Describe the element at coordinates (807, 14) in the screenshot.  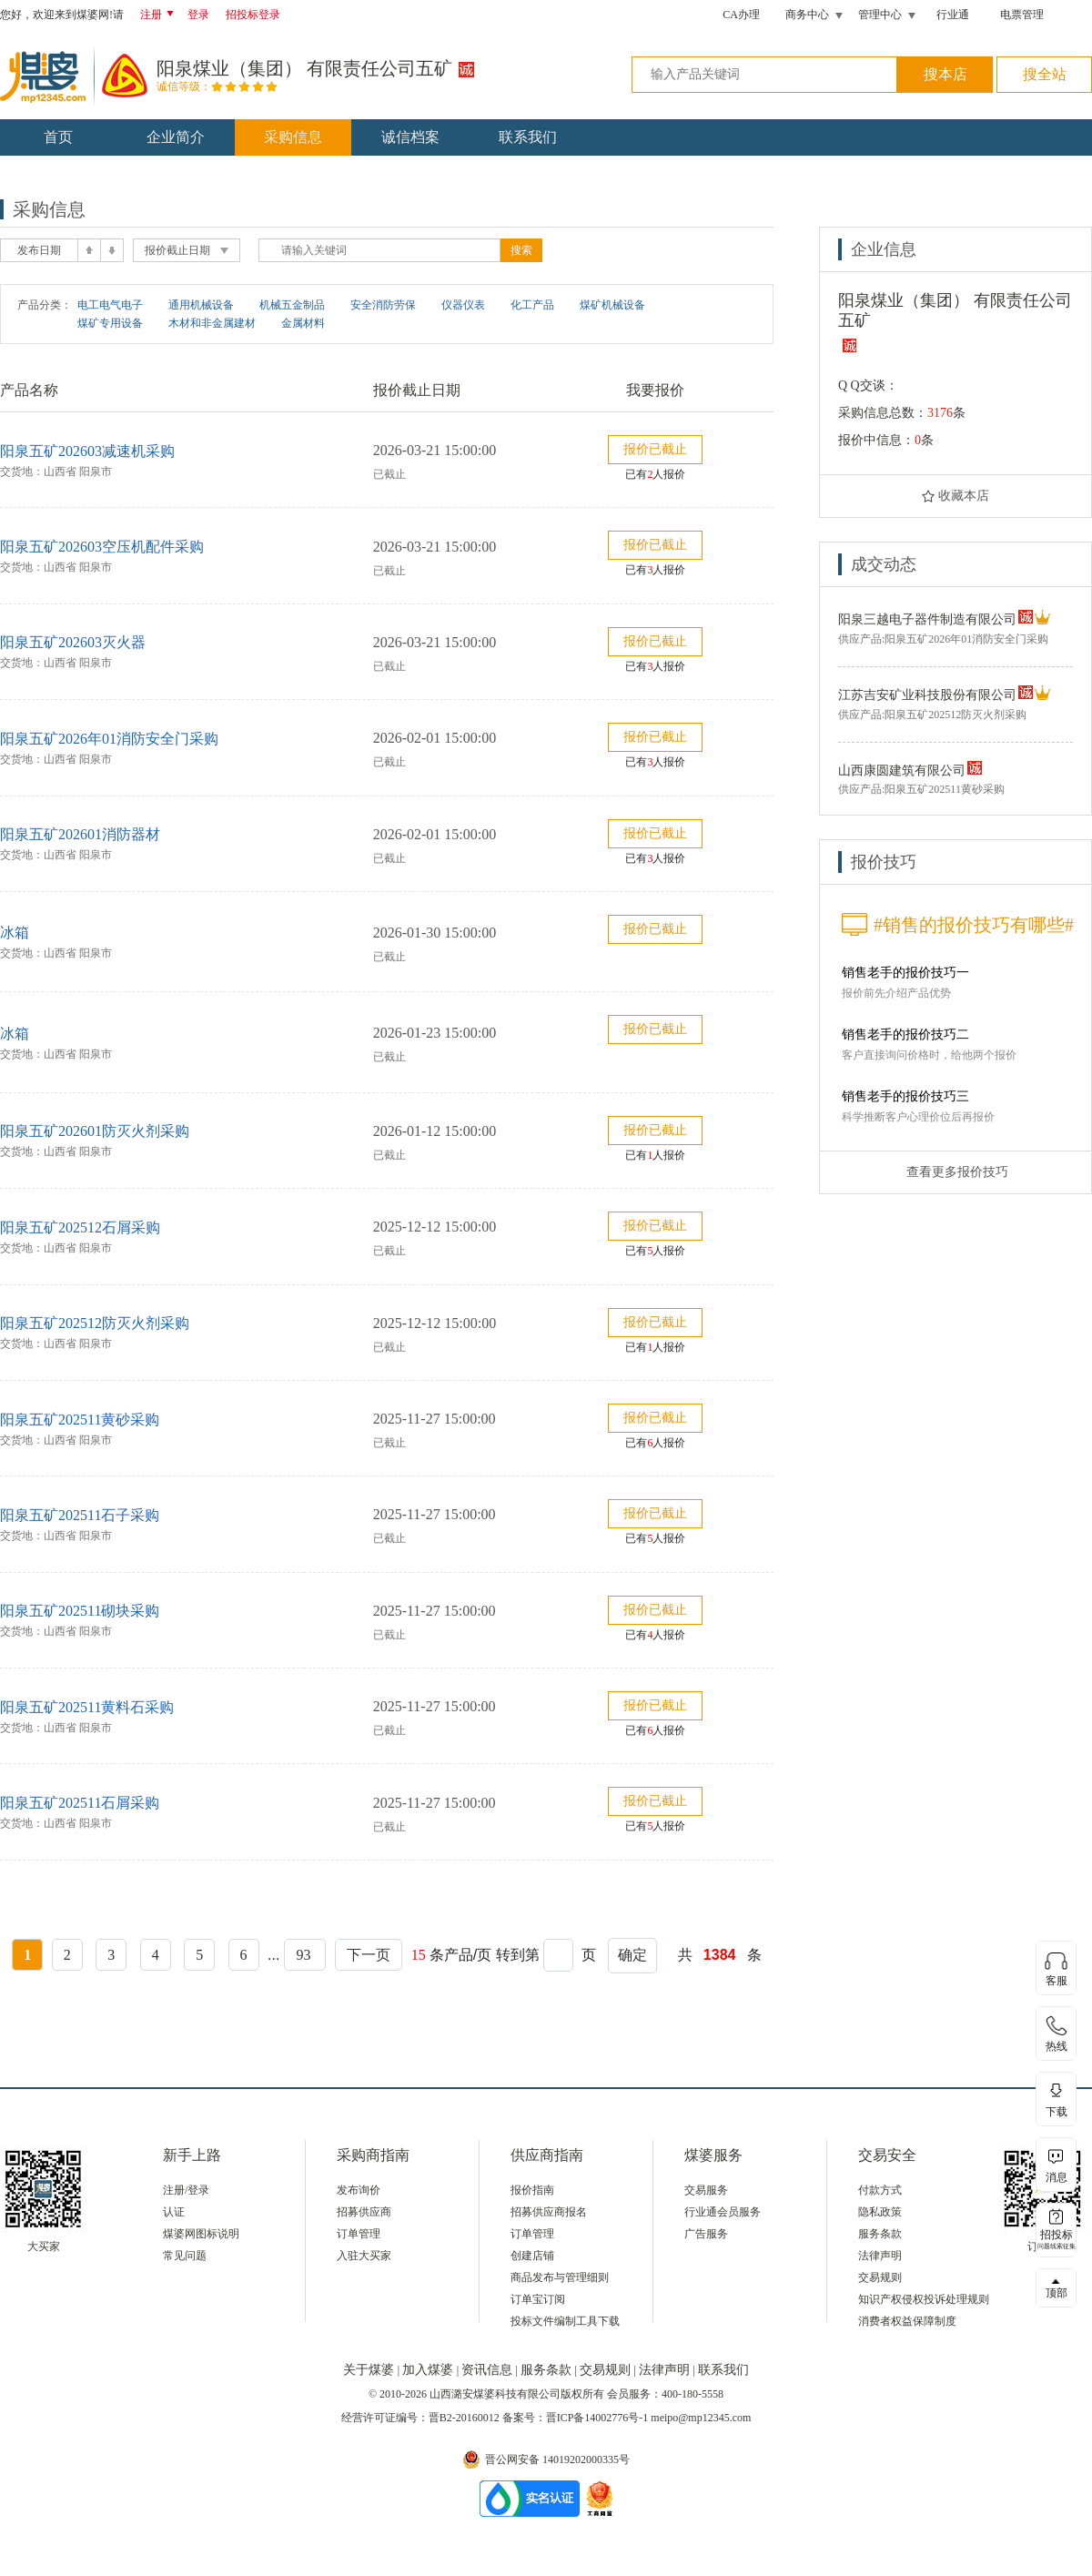
I see `商务中心` at that location.